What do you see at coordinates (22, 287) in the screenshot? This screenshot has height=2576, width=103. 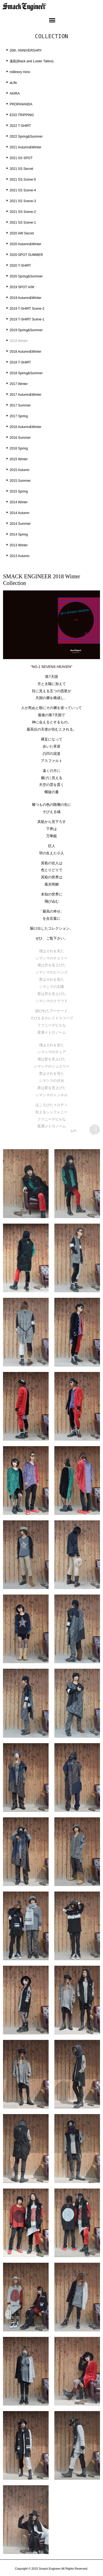 I see `2019 SPOT A/W` at bounding box center [22, 287].